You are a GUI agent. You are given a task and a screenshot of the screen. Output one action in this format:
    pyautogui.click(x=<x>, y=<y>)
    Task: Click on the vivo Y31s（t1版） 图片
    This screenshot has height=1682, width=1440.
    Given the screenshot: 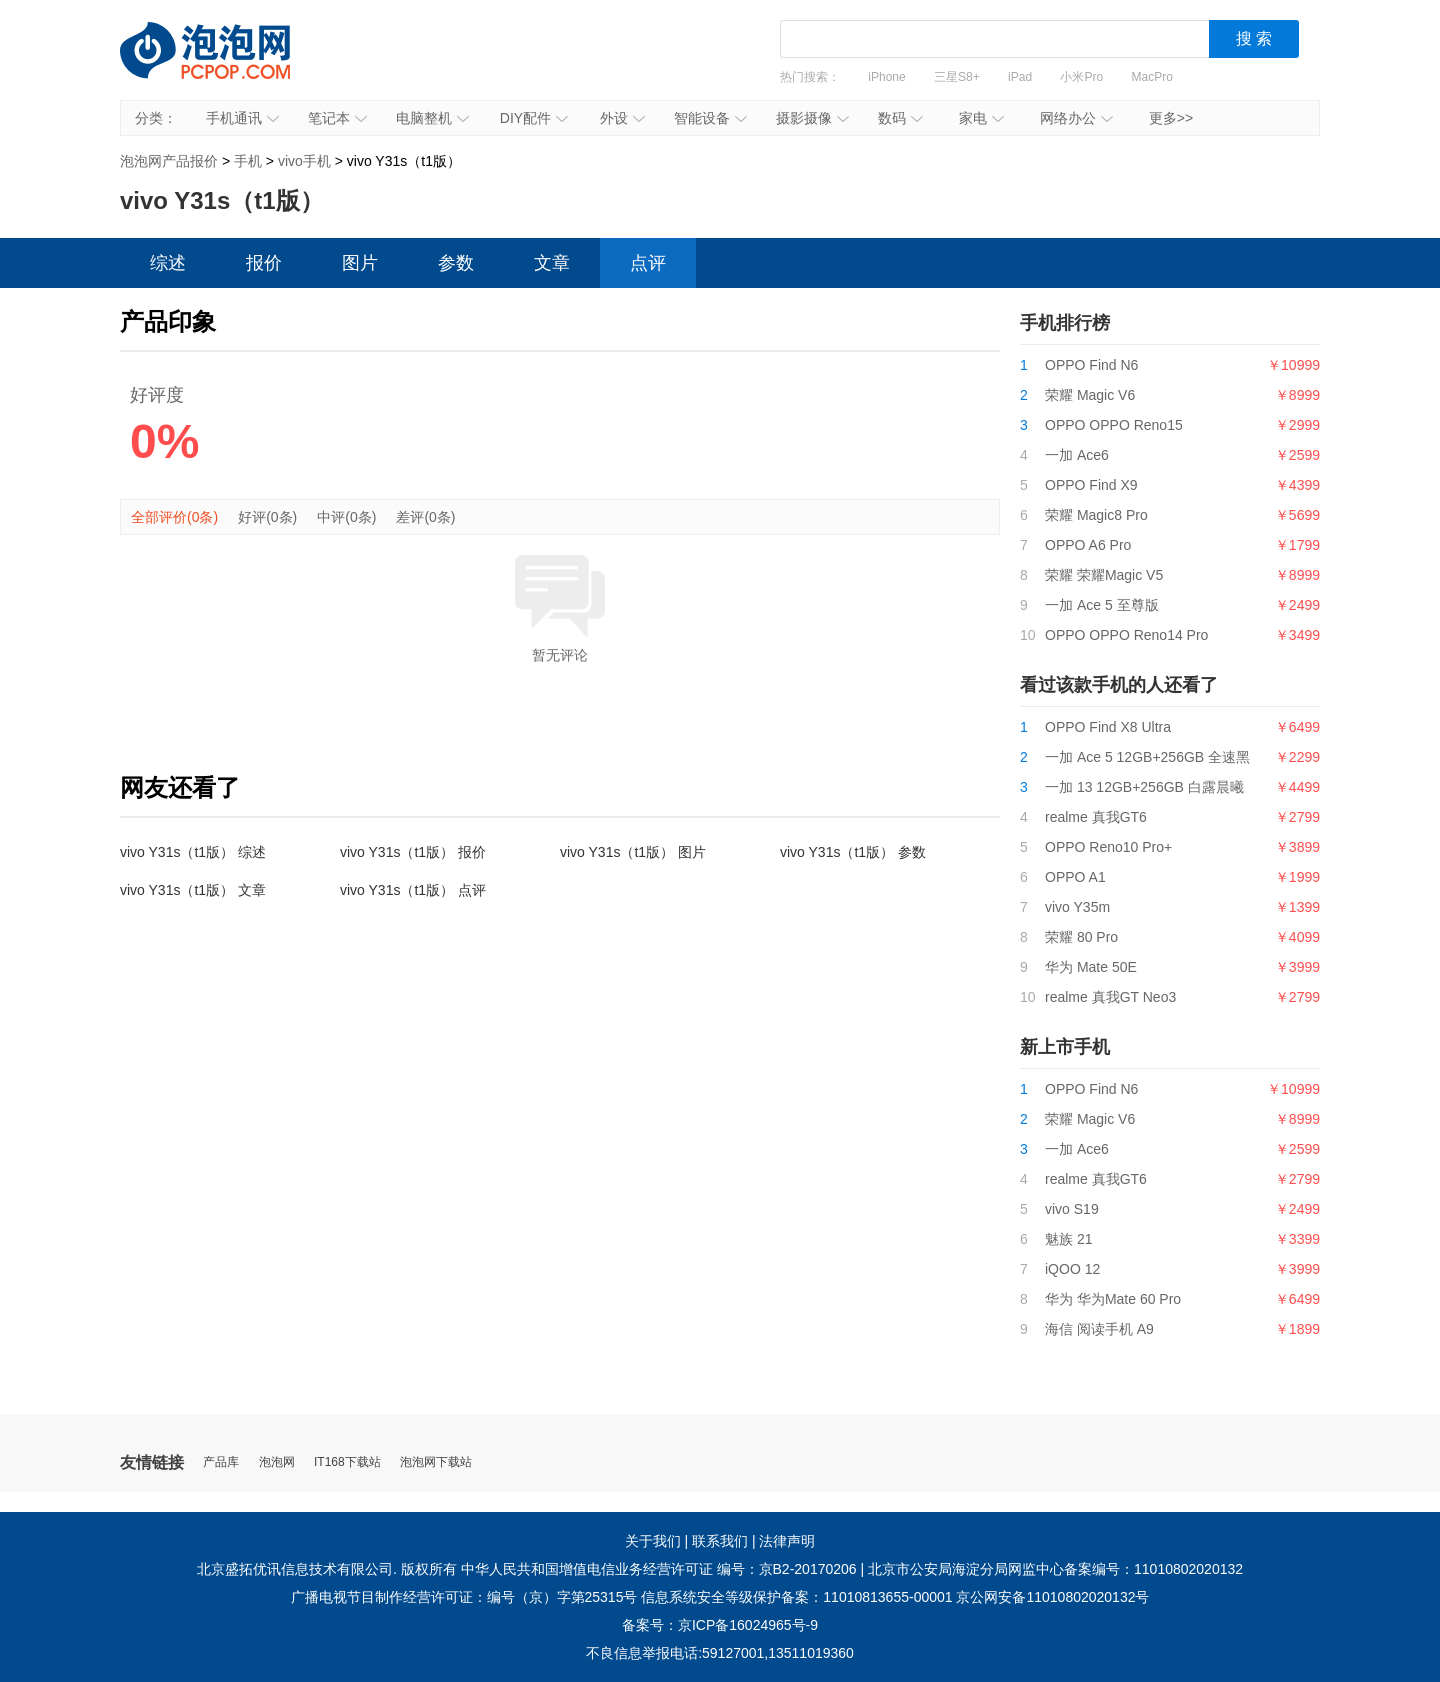 What is the action you would take?
    pyautogui.click(x=633, y=852)
    